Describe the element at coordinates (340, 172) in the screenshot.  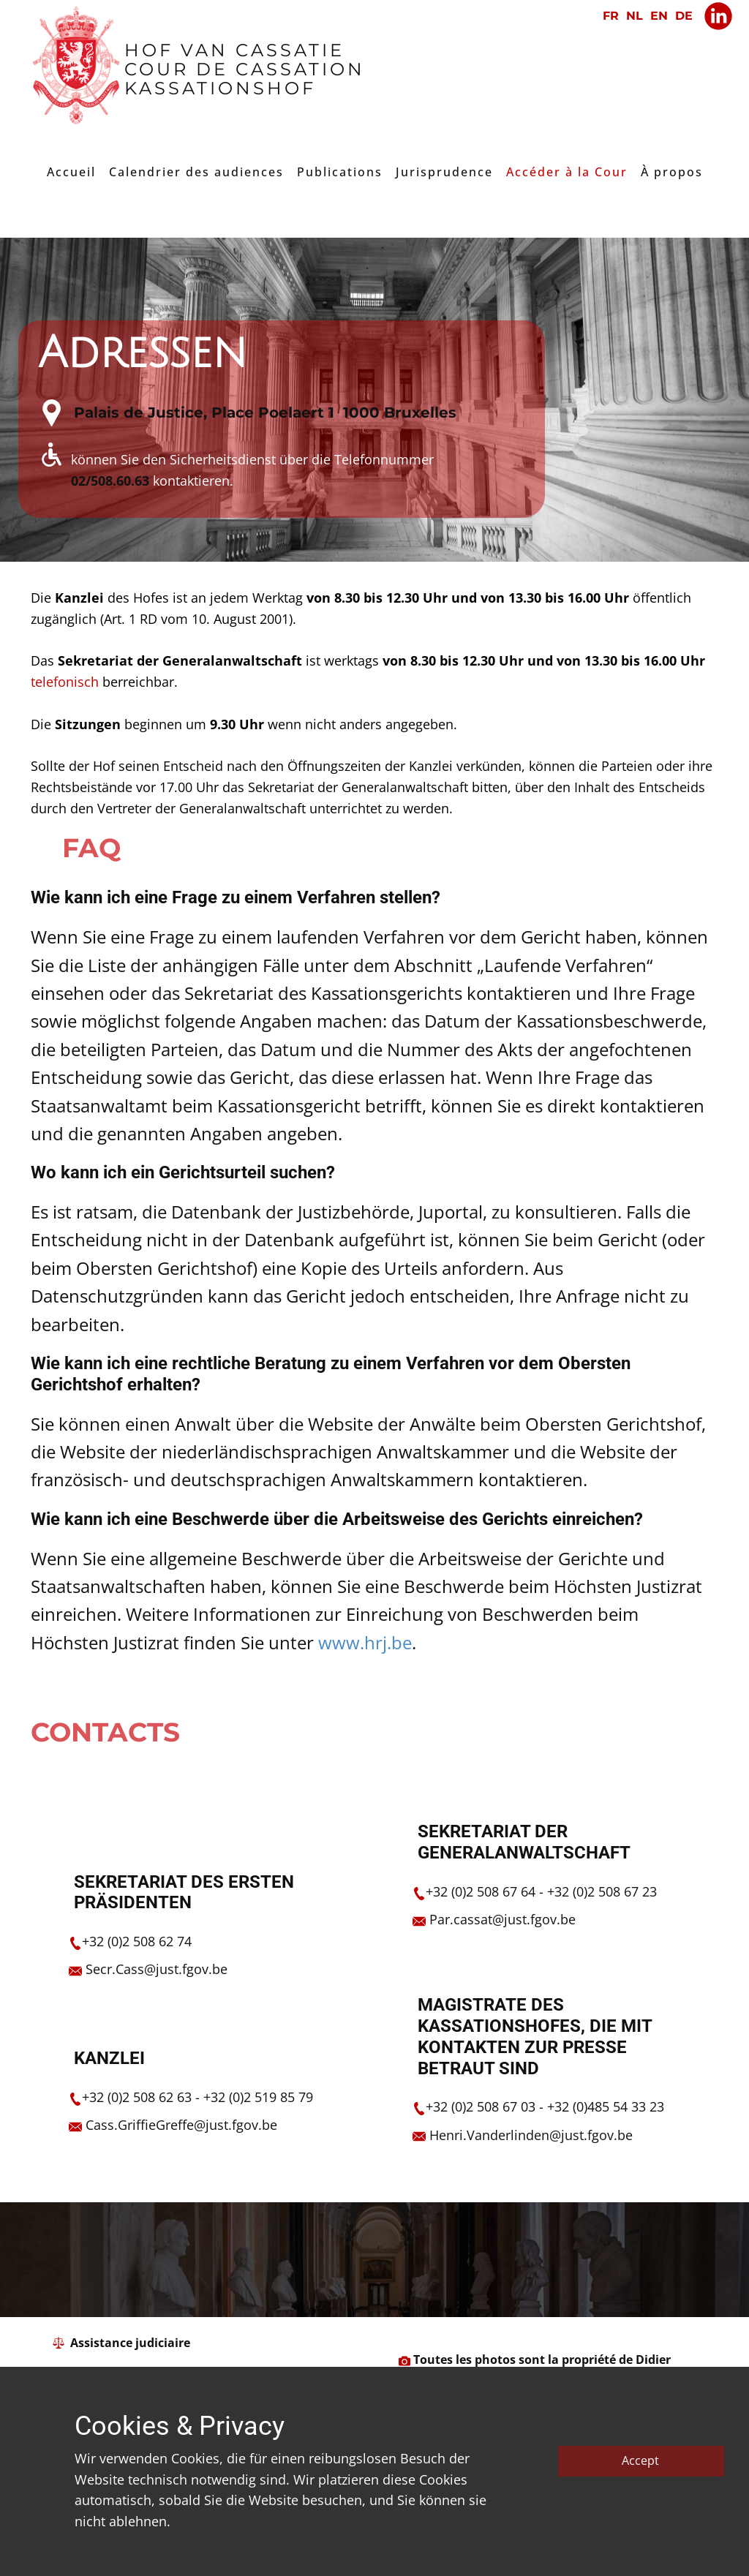
I see `Publications [menuitem]` at that location.